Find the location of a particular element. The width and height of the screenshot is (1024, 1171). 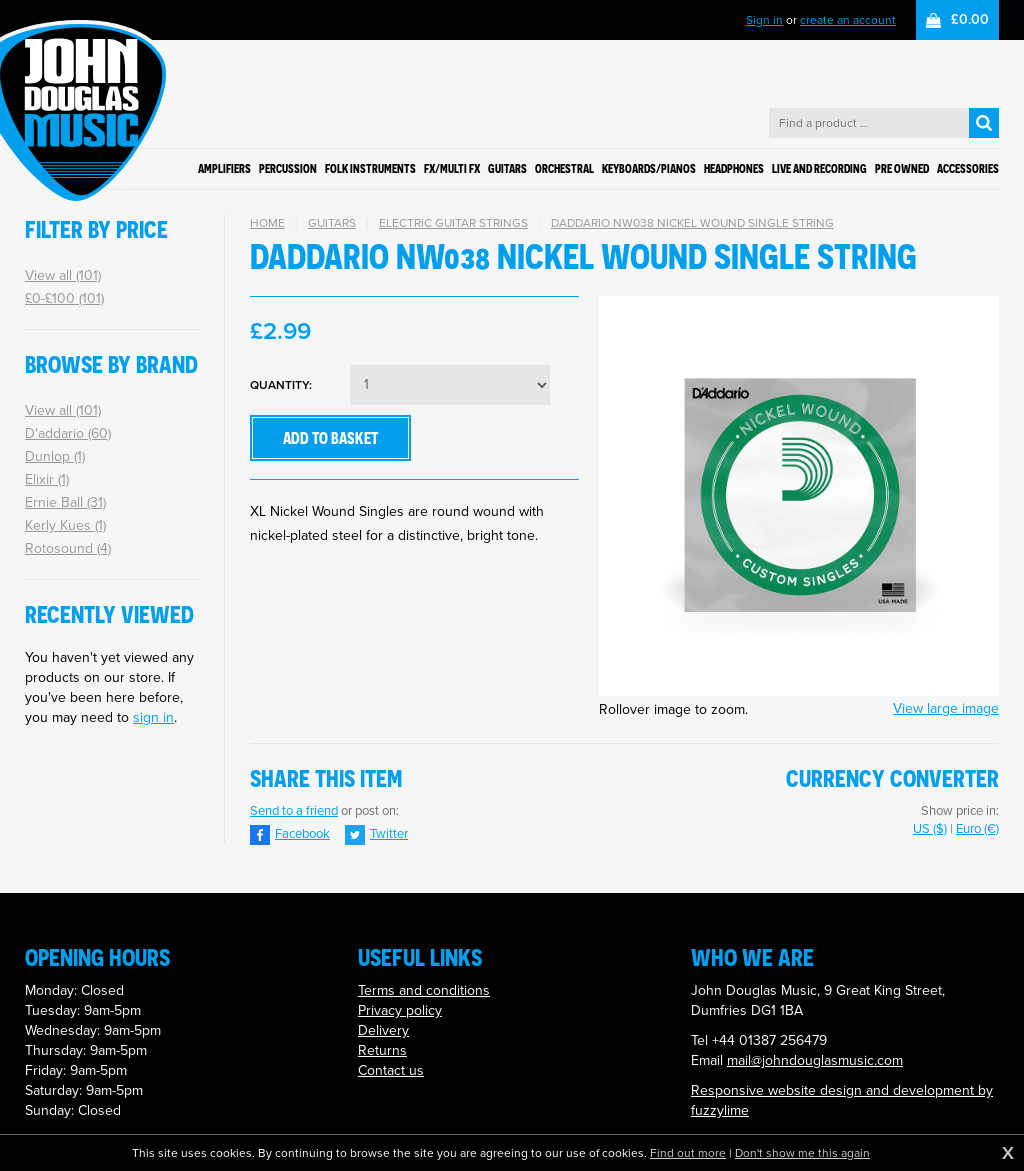

US ($) is located at coordinates (930, 828).